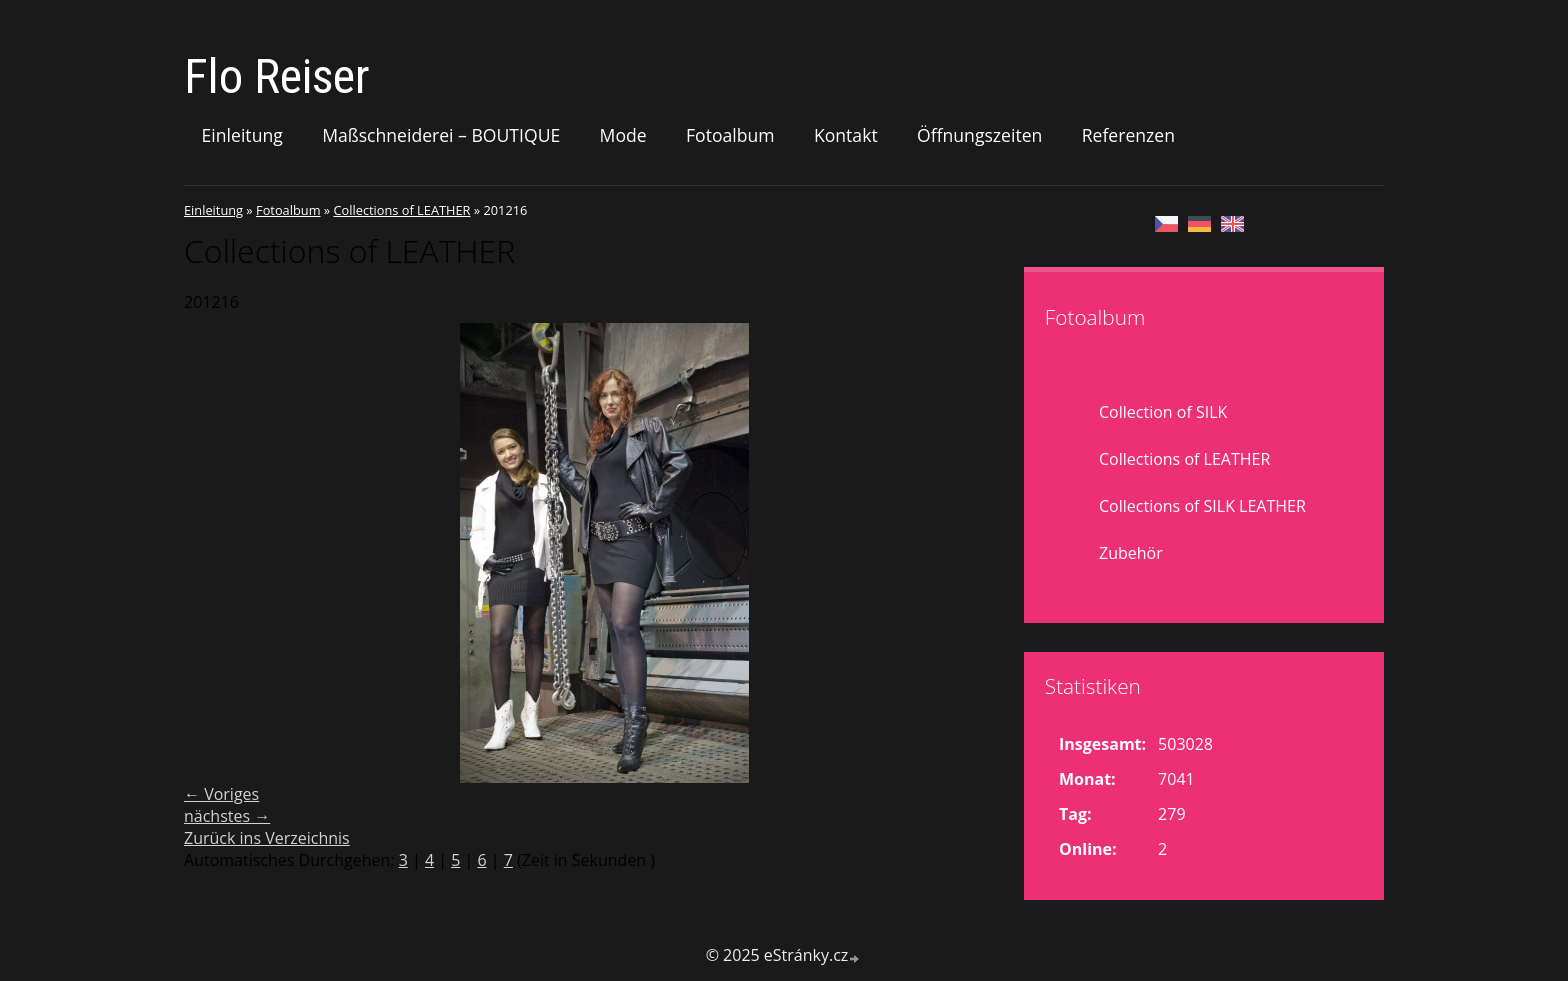  I want to click on Collections of LEATHER, so click(401, 210).